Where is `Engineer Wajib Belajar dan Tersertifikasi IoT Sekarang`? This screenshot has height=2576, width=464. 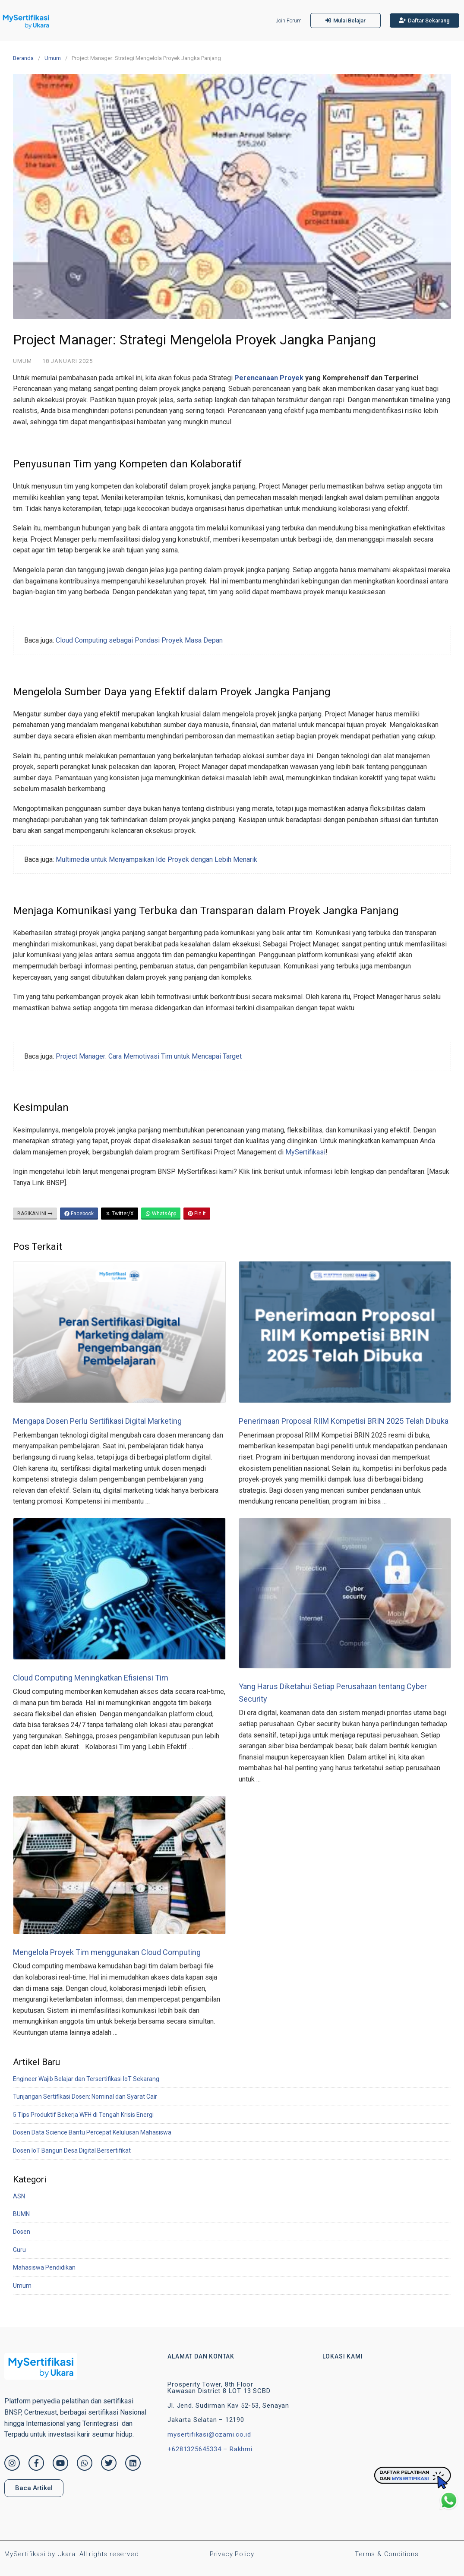 Engineer Wajib Belajar dan Tersertifikasi IoT Sekarang is located at coordinates (86, 2078).